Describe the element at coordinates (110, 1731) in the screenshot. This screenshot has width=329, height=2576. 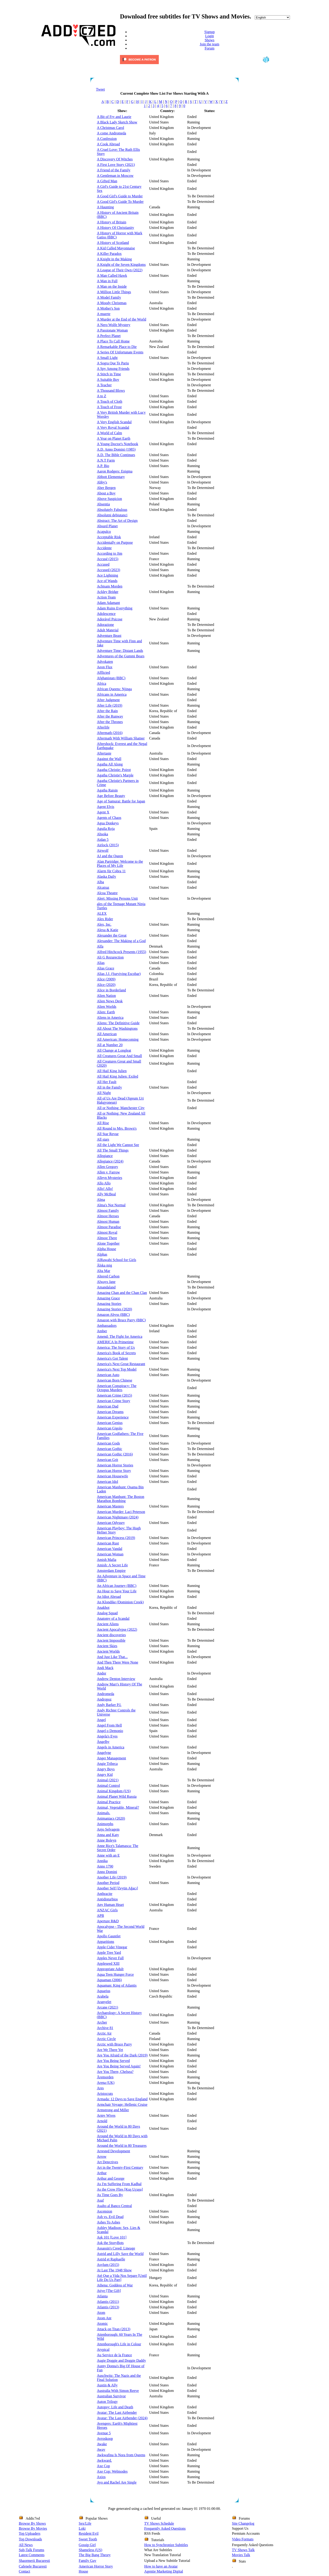
I see `Angel o Demonio` at that location.